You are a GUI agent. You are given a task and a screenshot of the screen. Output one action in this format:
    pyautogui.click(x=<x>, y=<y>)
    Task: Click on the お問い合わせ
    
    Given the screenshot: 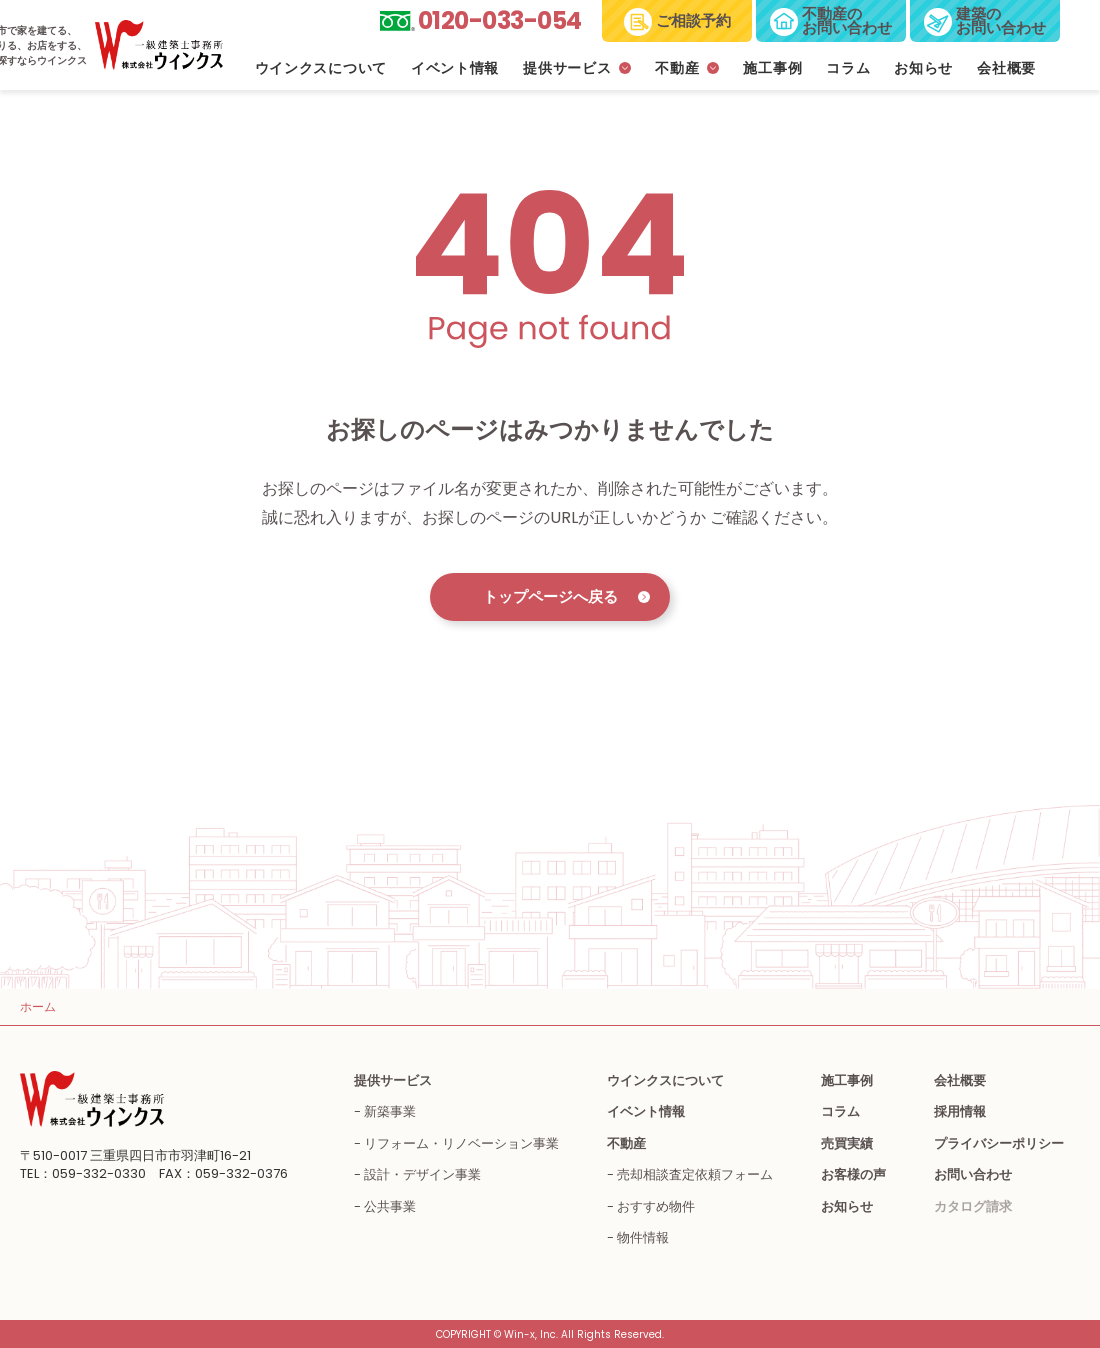 What is the action you would take?
    pyautogui.click(x=973, y=1174)
    